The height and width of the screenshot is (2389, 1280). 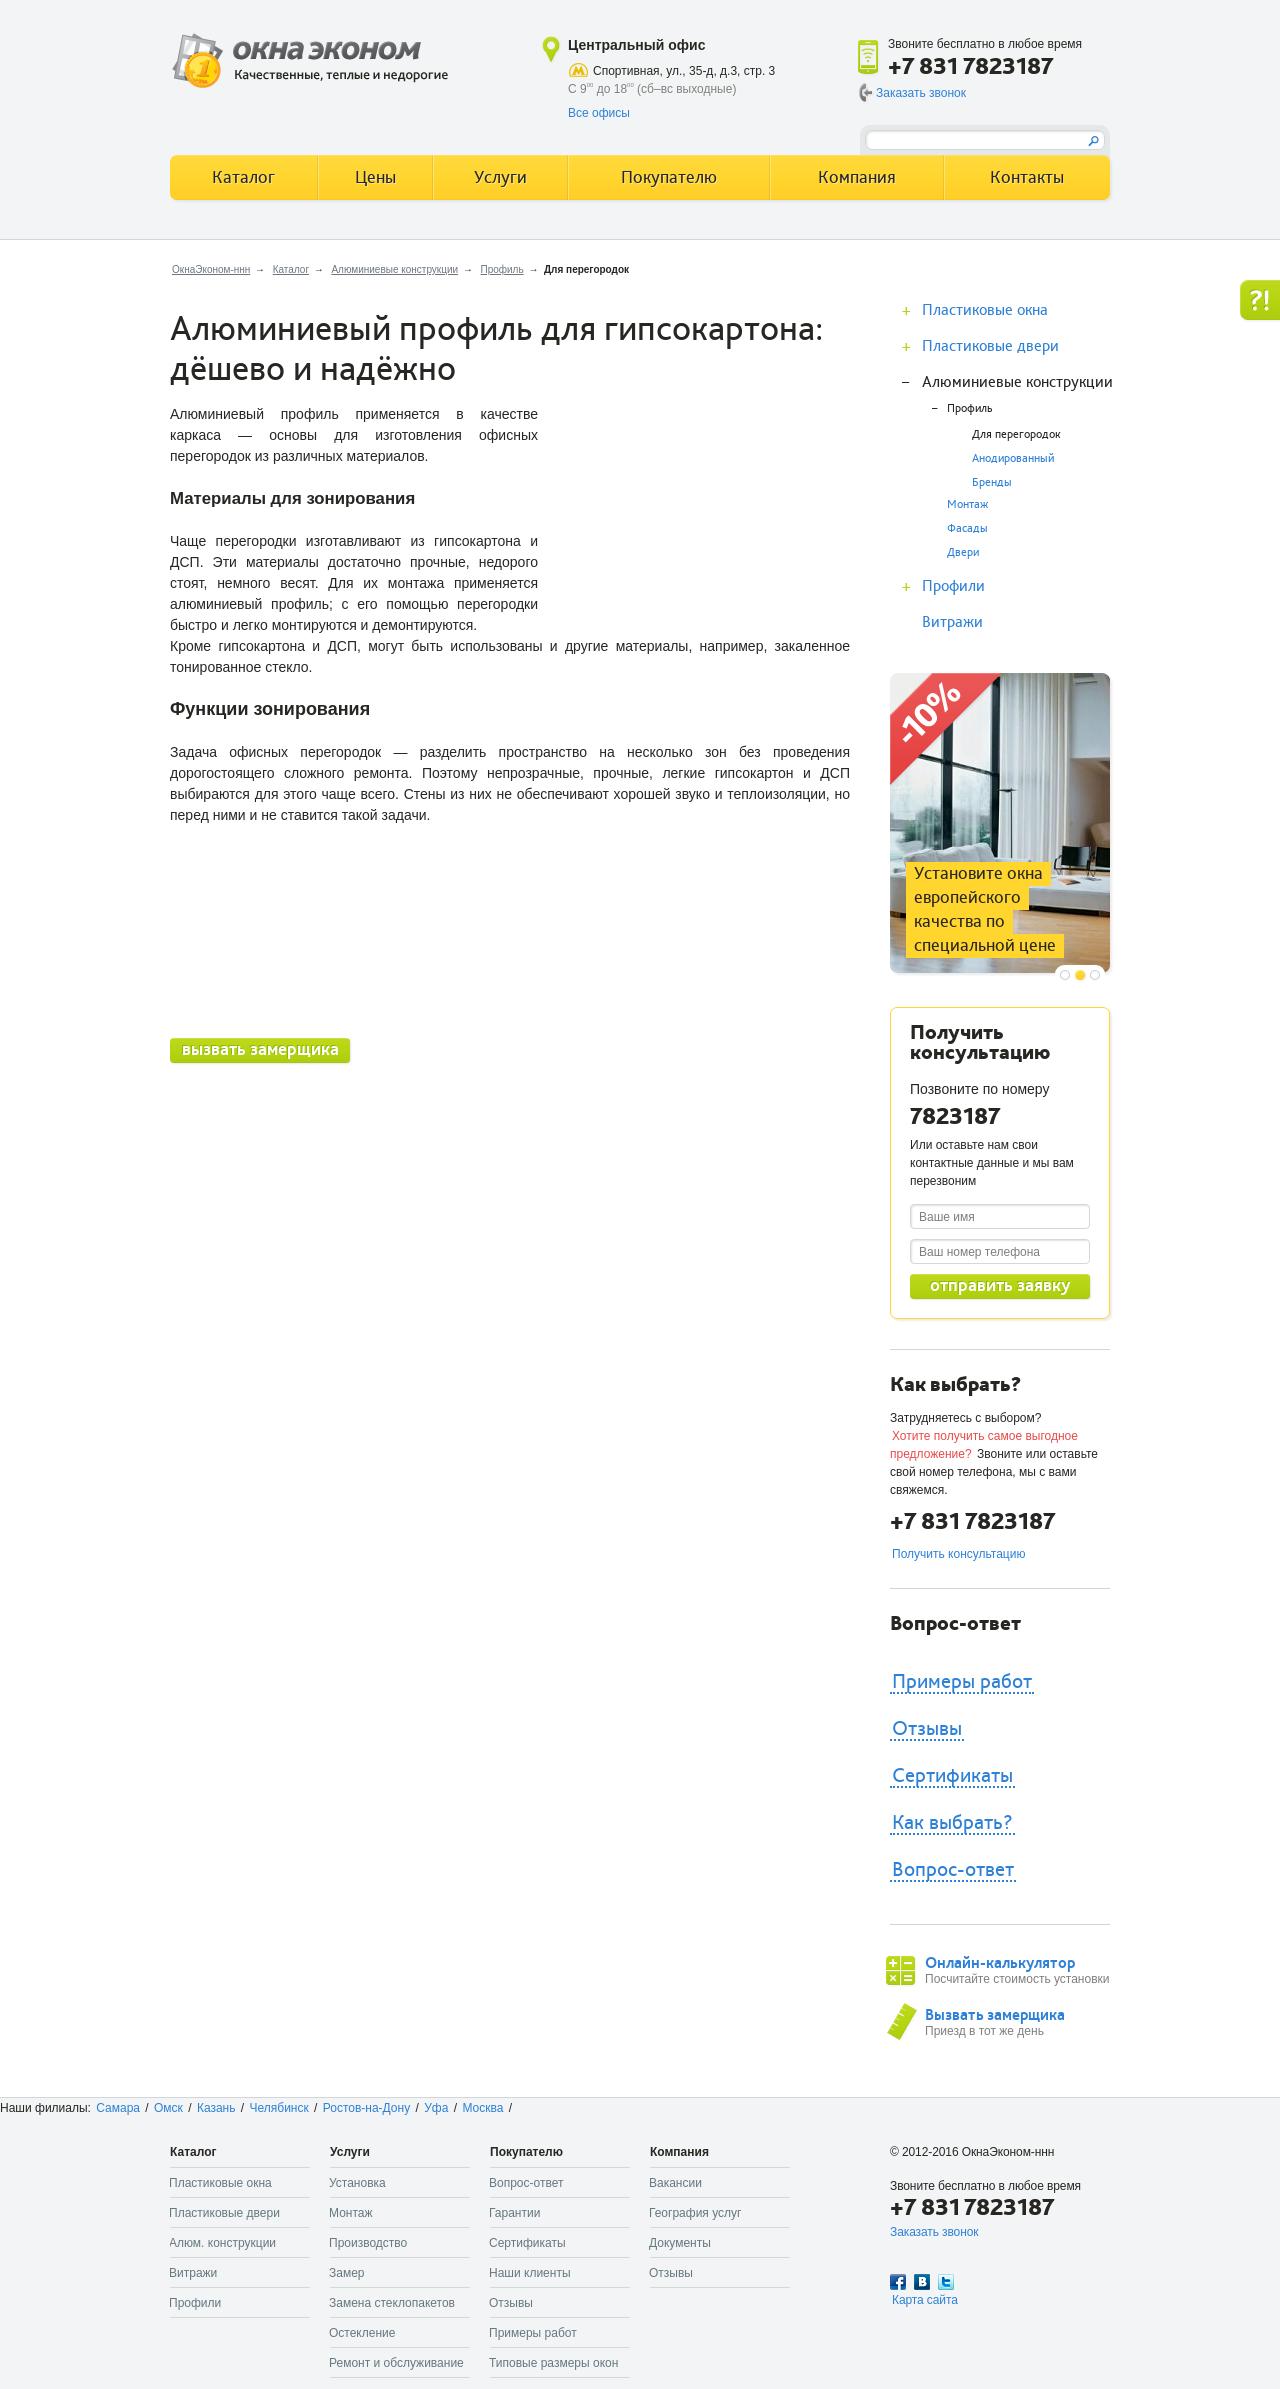 What do you see at coordinates (216, 2108) in the screenshot?
I see `Казань` at bounding box center [216, 2108].